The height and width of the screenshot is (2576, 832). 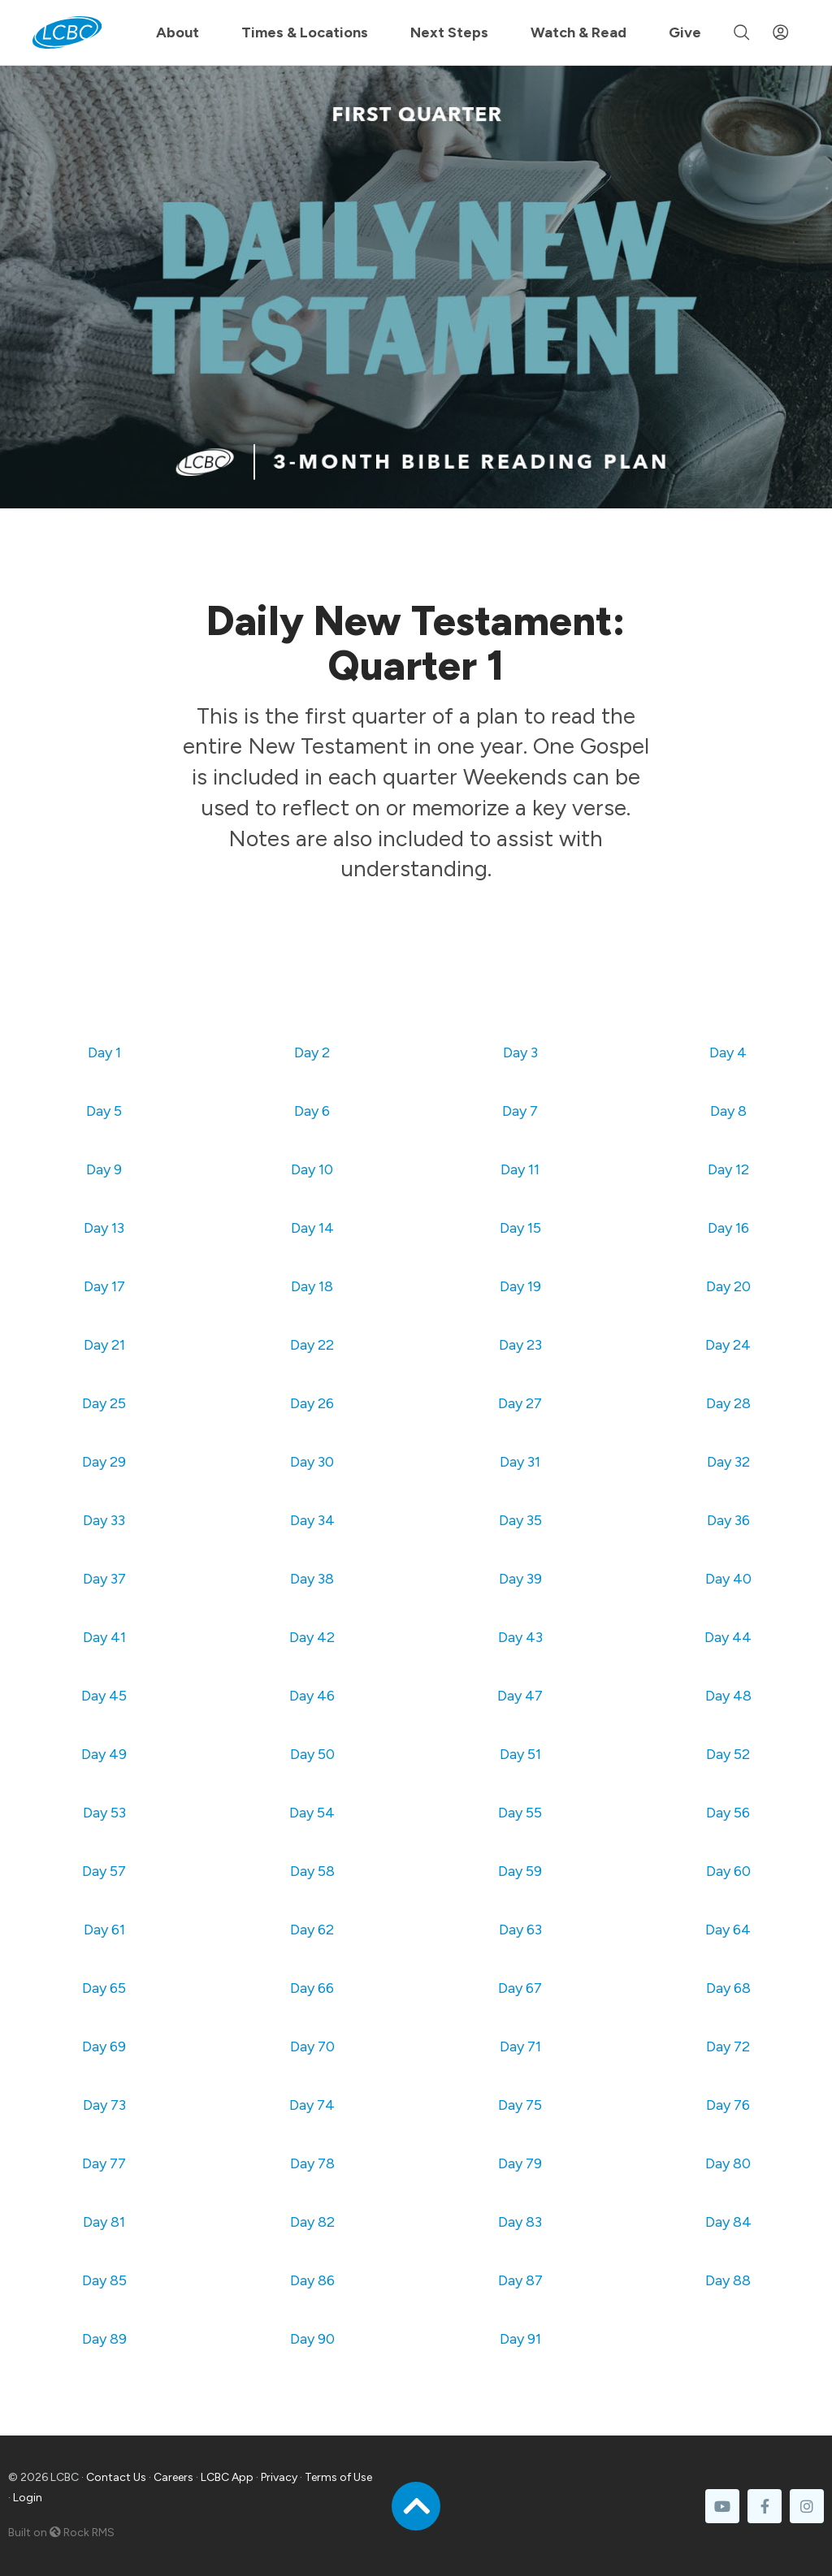 What do you see at coordinates (312, 1462) in the screenshot?
I see `Day 30` at bounding box center [312, 1462].